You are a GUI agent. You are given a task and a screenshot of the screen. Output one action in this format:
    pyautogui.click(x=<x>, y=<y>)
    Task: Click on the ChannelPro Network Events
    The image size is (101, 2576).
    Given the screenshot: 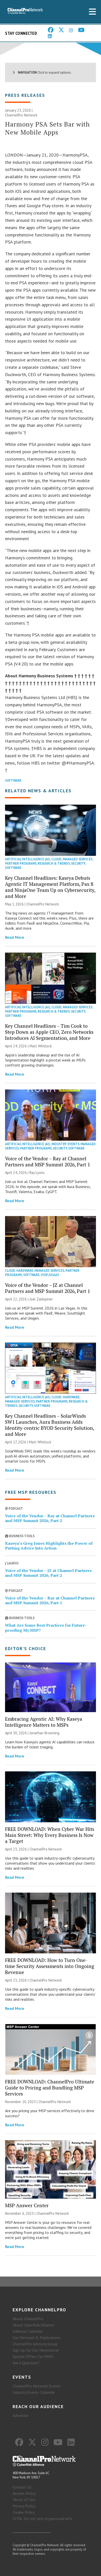 What is the action you would take?
    pyautogui.click(x=37, y=2385)
    